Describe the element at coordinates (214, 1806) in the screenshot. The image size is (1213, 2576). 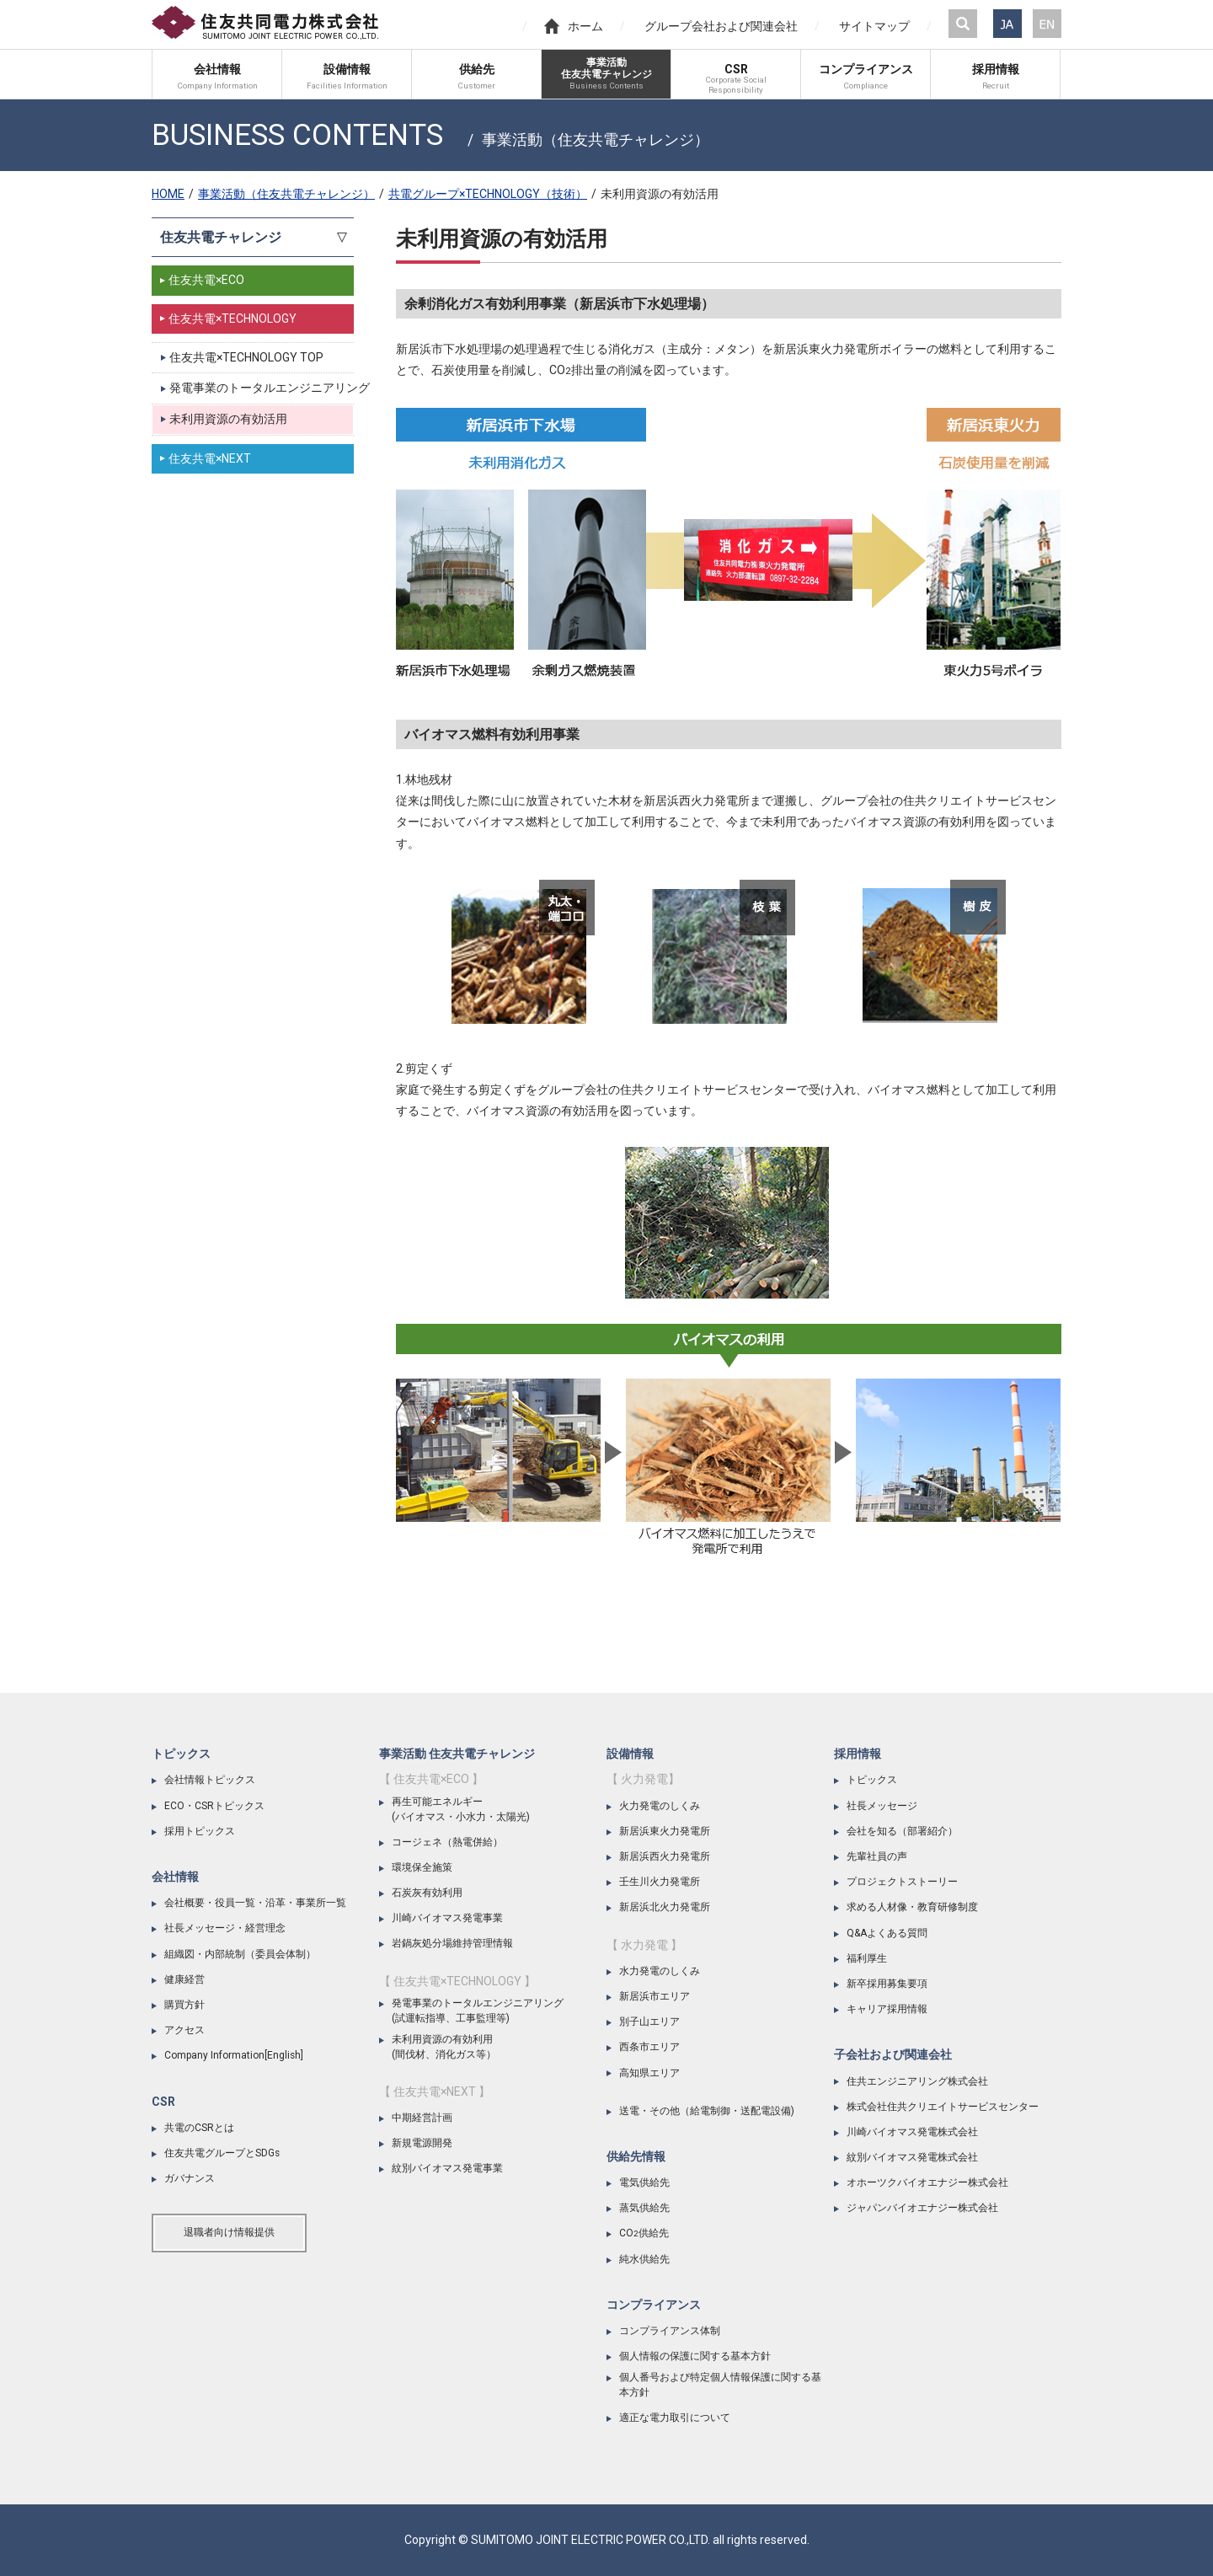
I see `ECO・CSRトピックス` at that location.